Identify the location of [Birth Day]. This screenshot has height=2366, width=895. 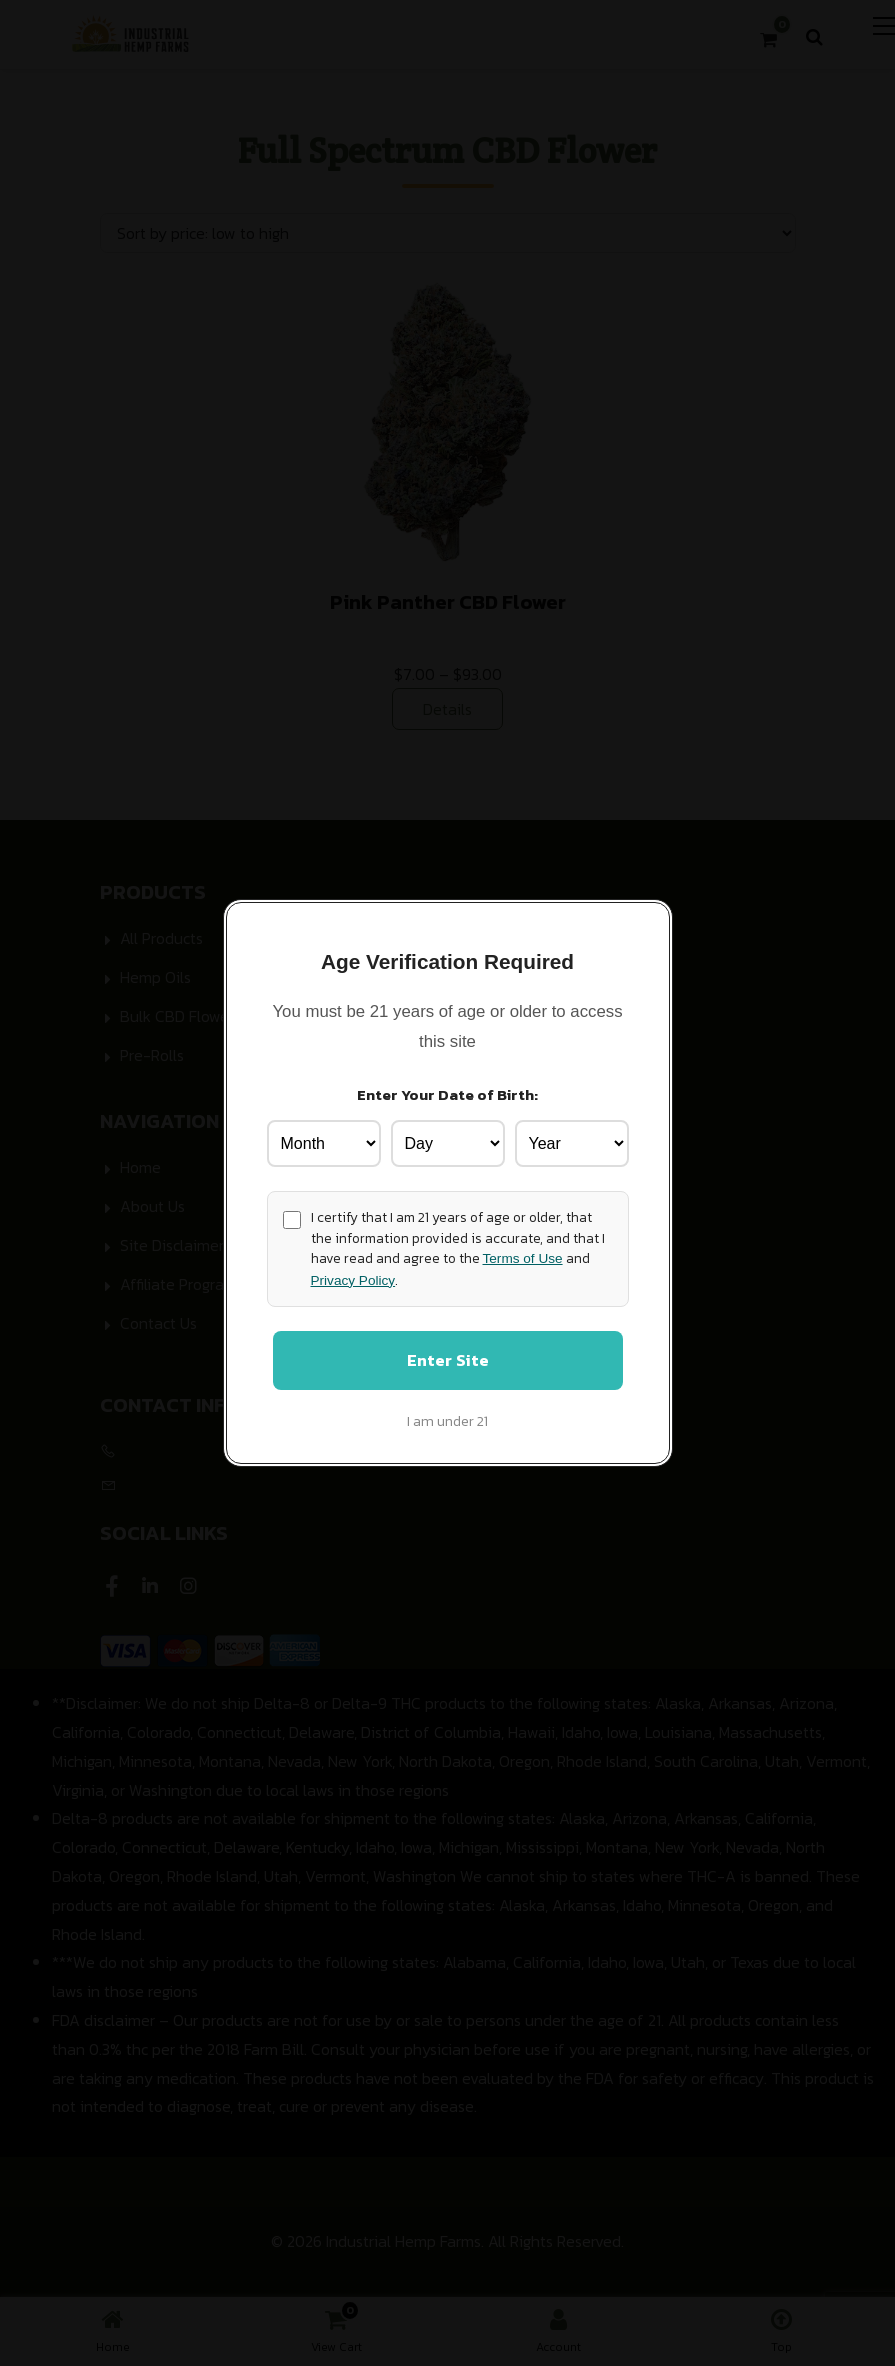
(448, 1142).